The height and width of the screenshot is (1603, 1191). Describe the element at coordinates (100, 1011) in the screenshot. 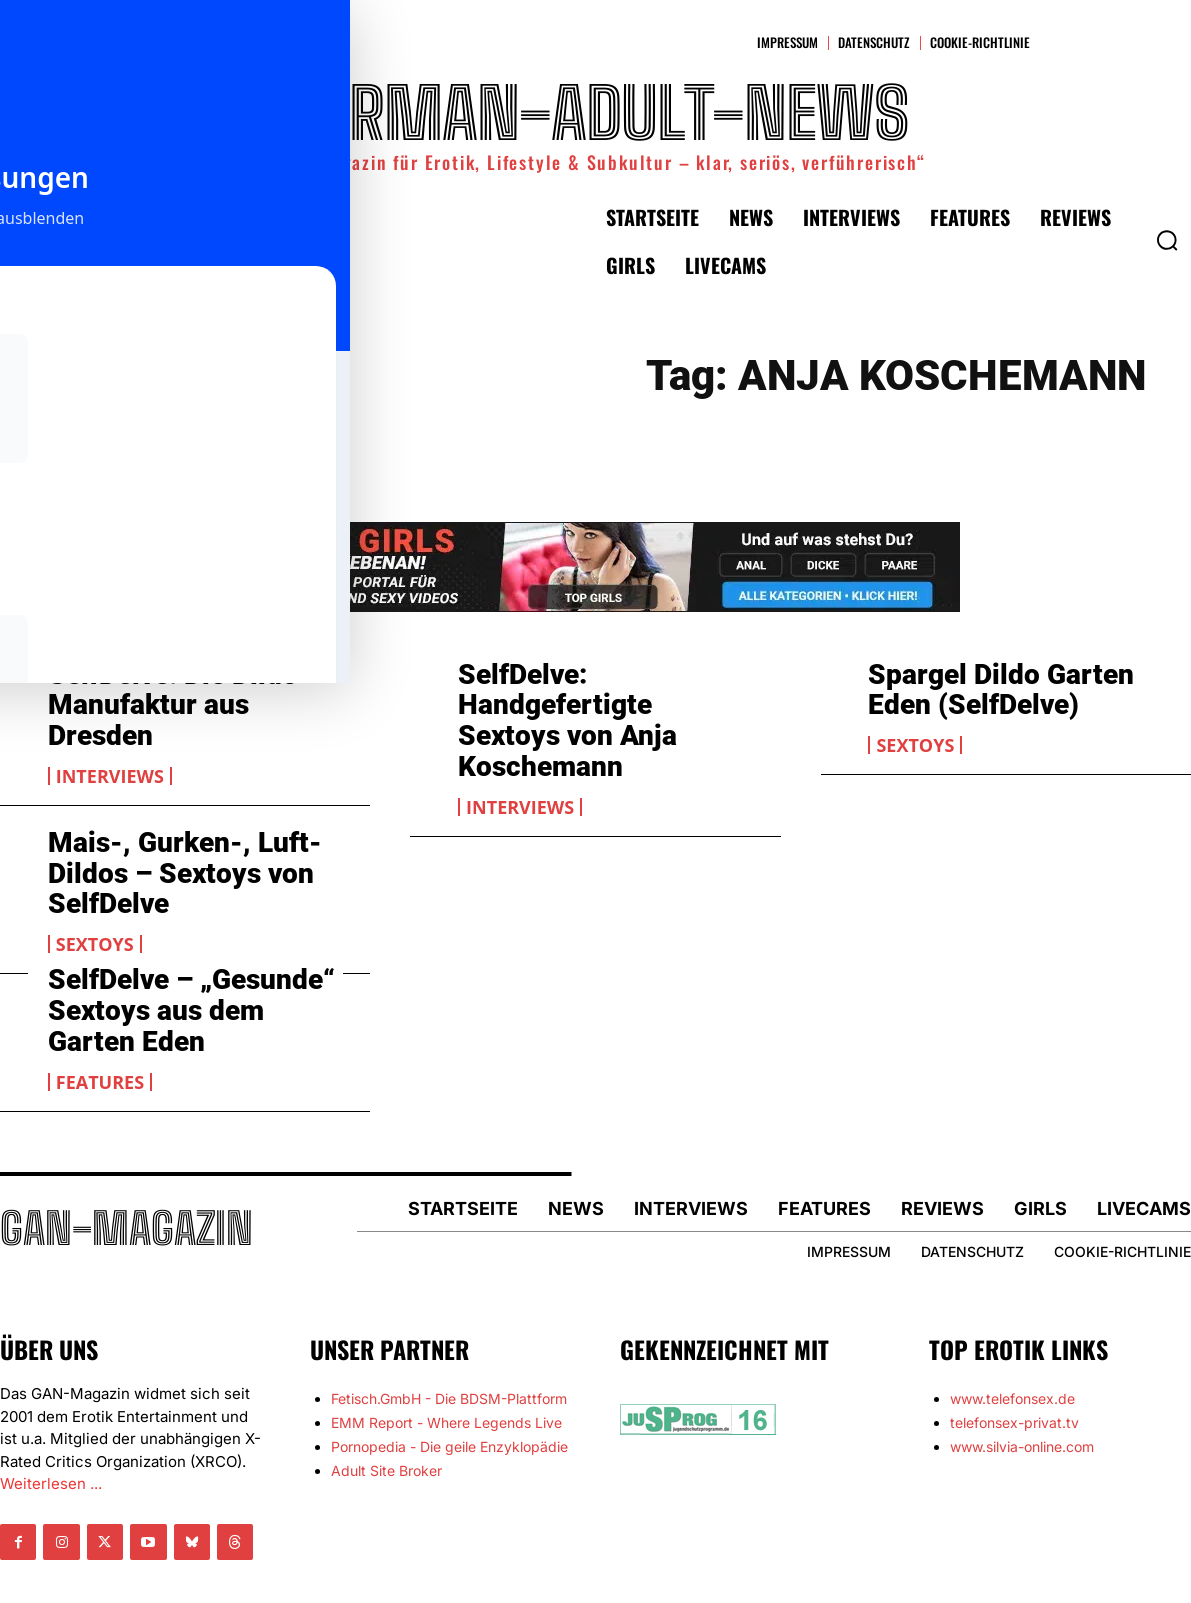

I see `Features` at that location.